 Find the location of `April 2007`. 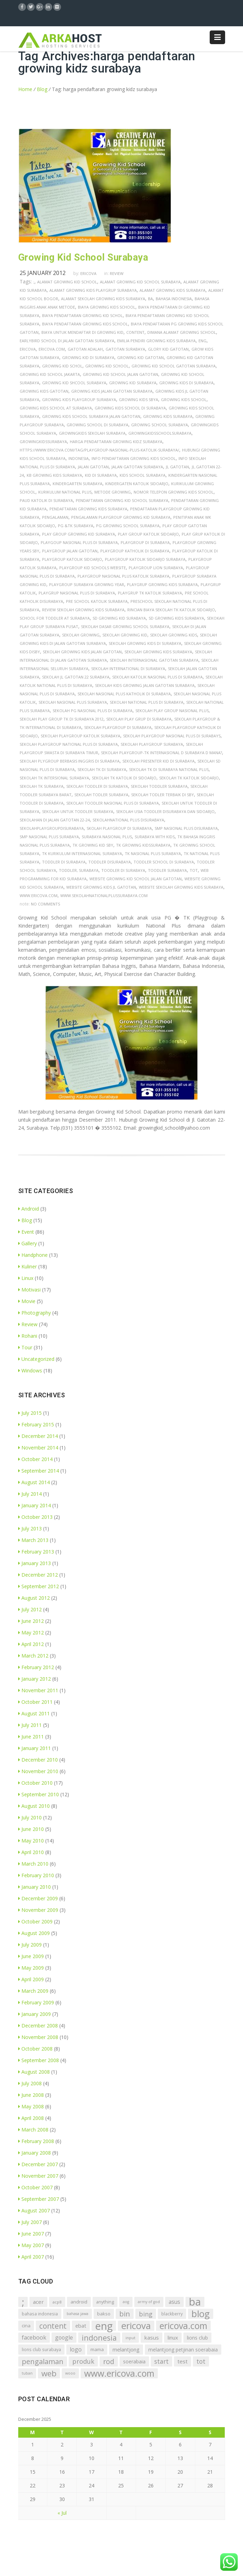

April 2007 is located at coordinates (31, 2256).